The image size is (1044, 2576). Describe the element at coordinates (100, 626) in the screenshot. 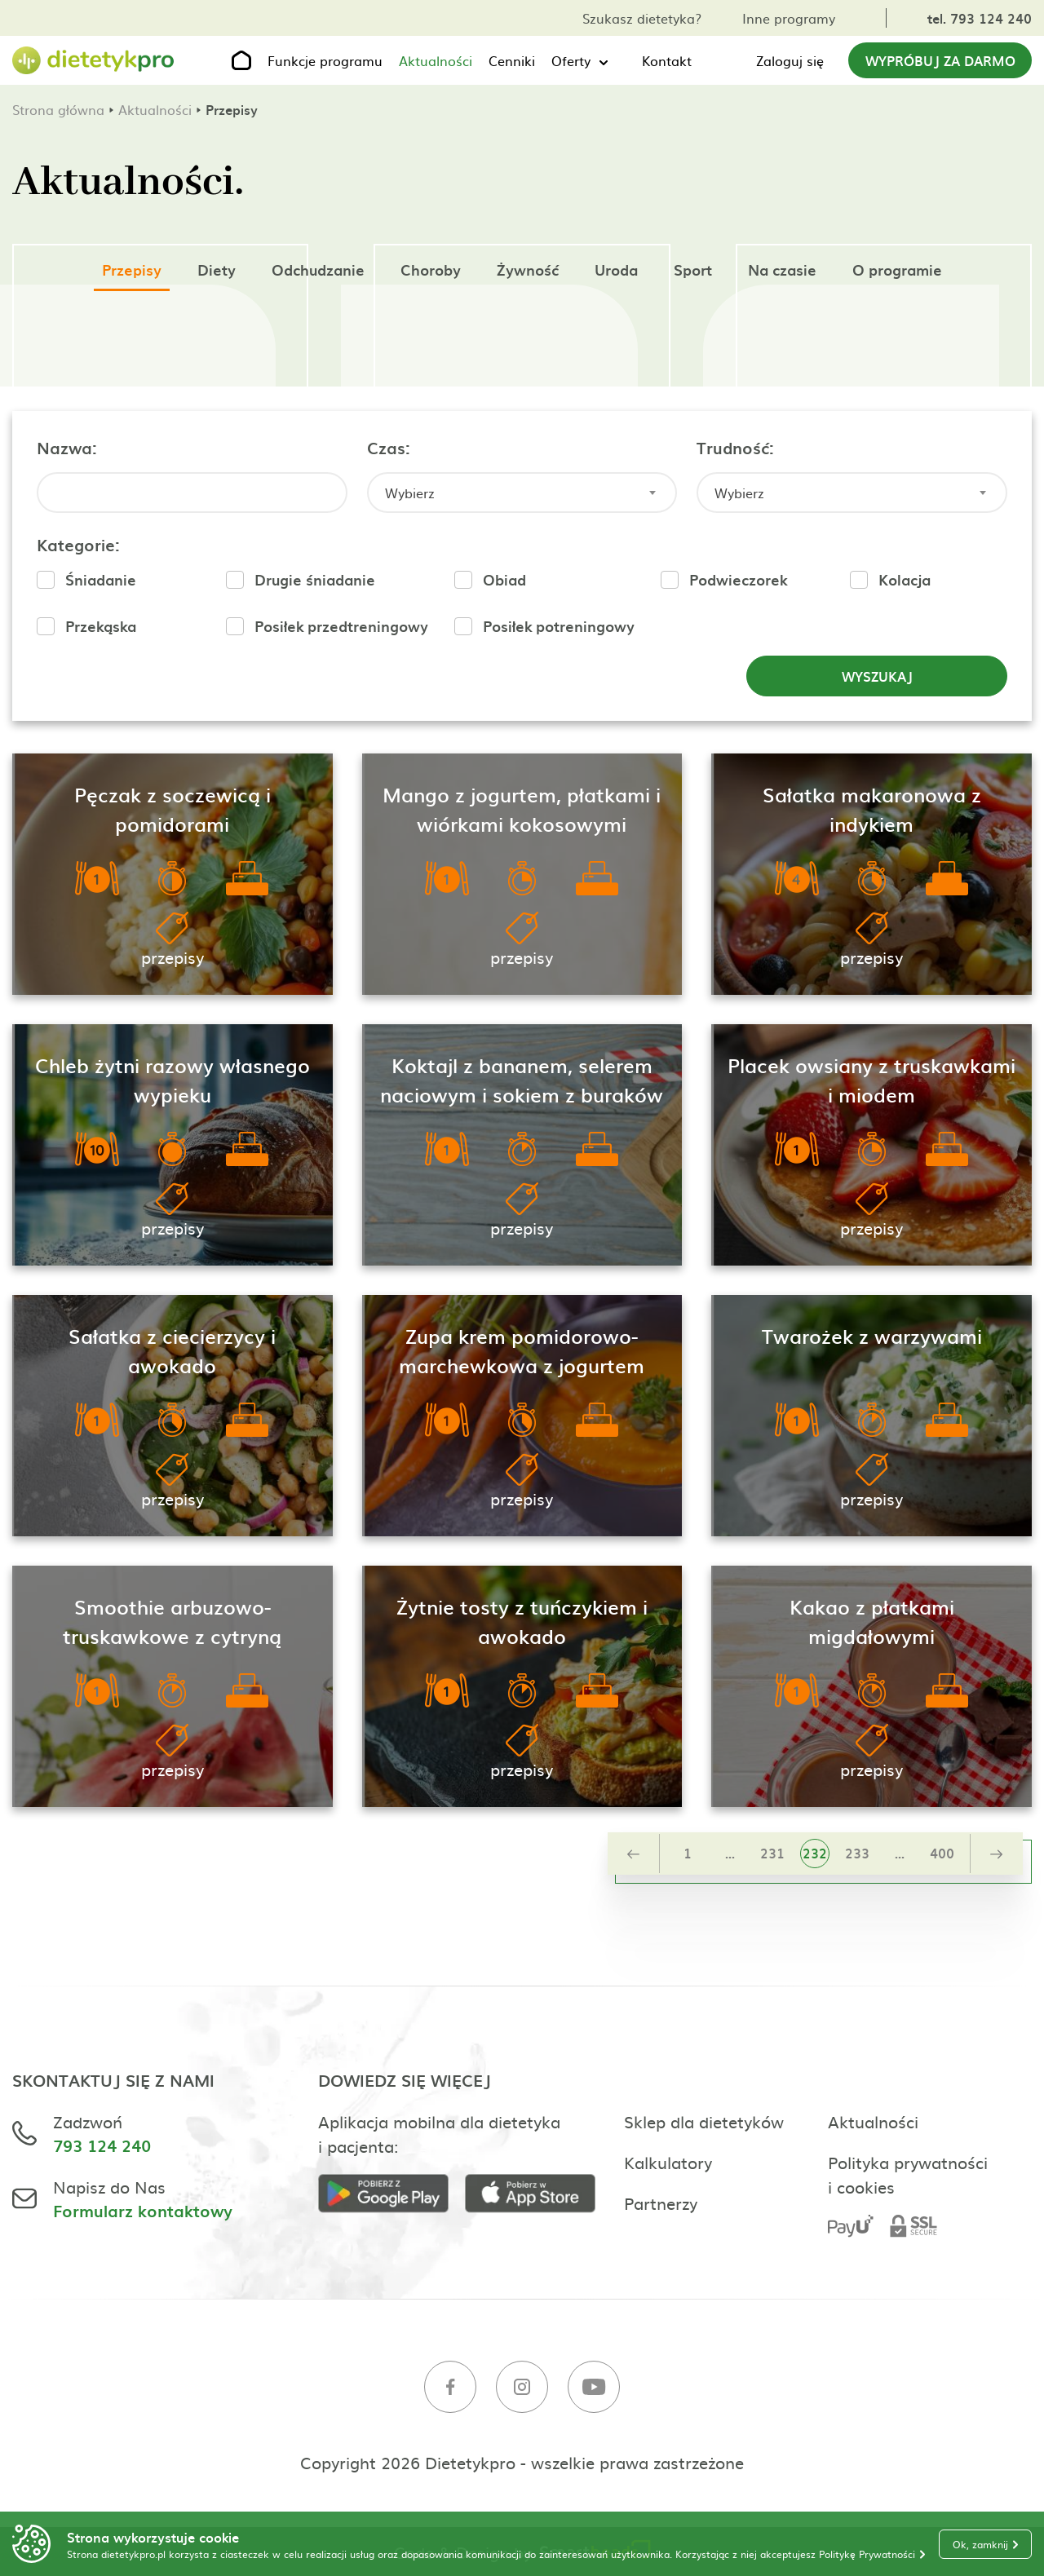

I see `Przekąska` at that location.